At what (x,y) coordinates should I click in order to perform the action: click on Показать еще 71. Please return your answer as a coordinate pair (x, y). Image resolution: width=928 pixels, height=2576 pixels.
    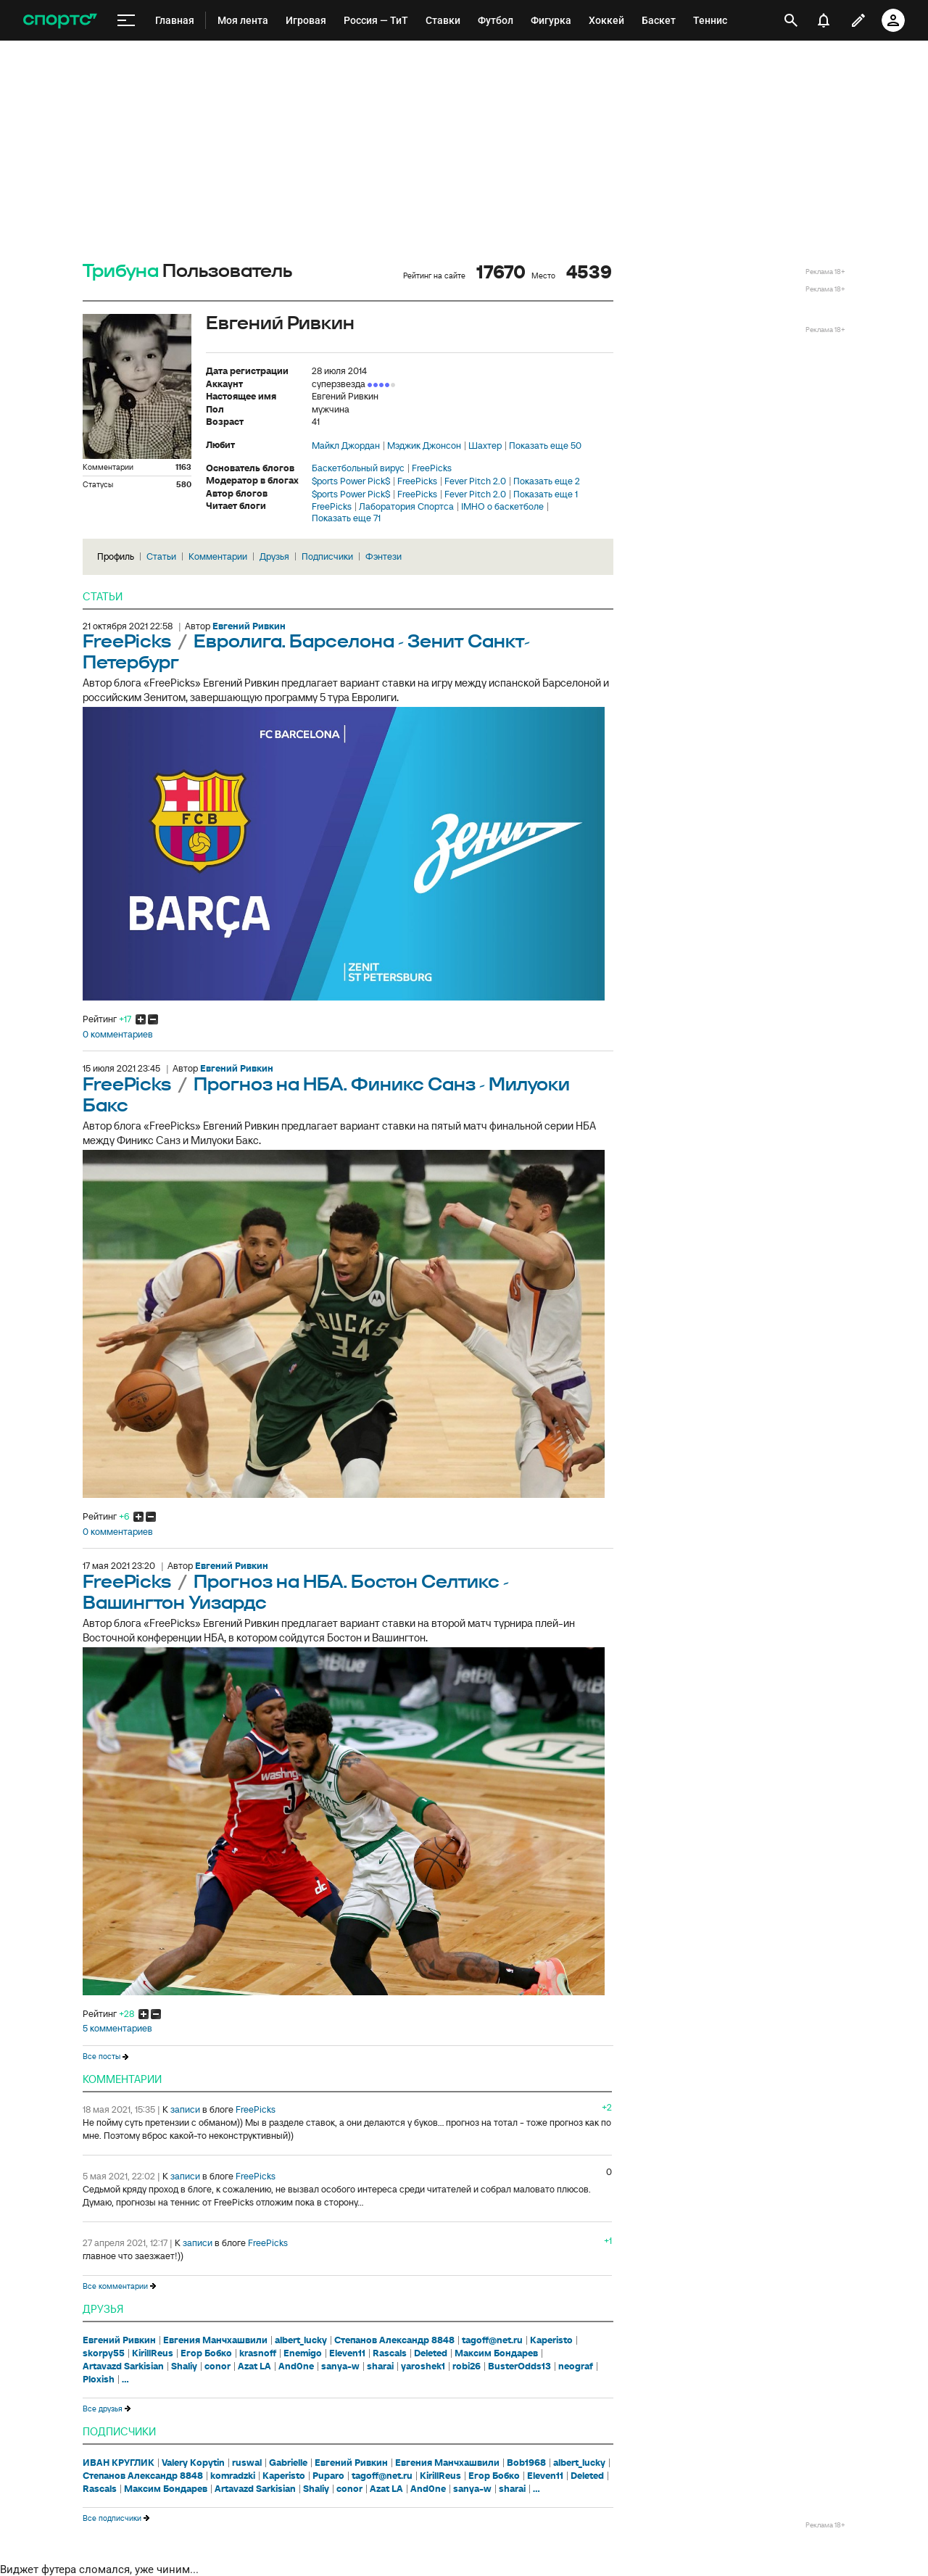
    Looking at the image, I should click on (346, 518).